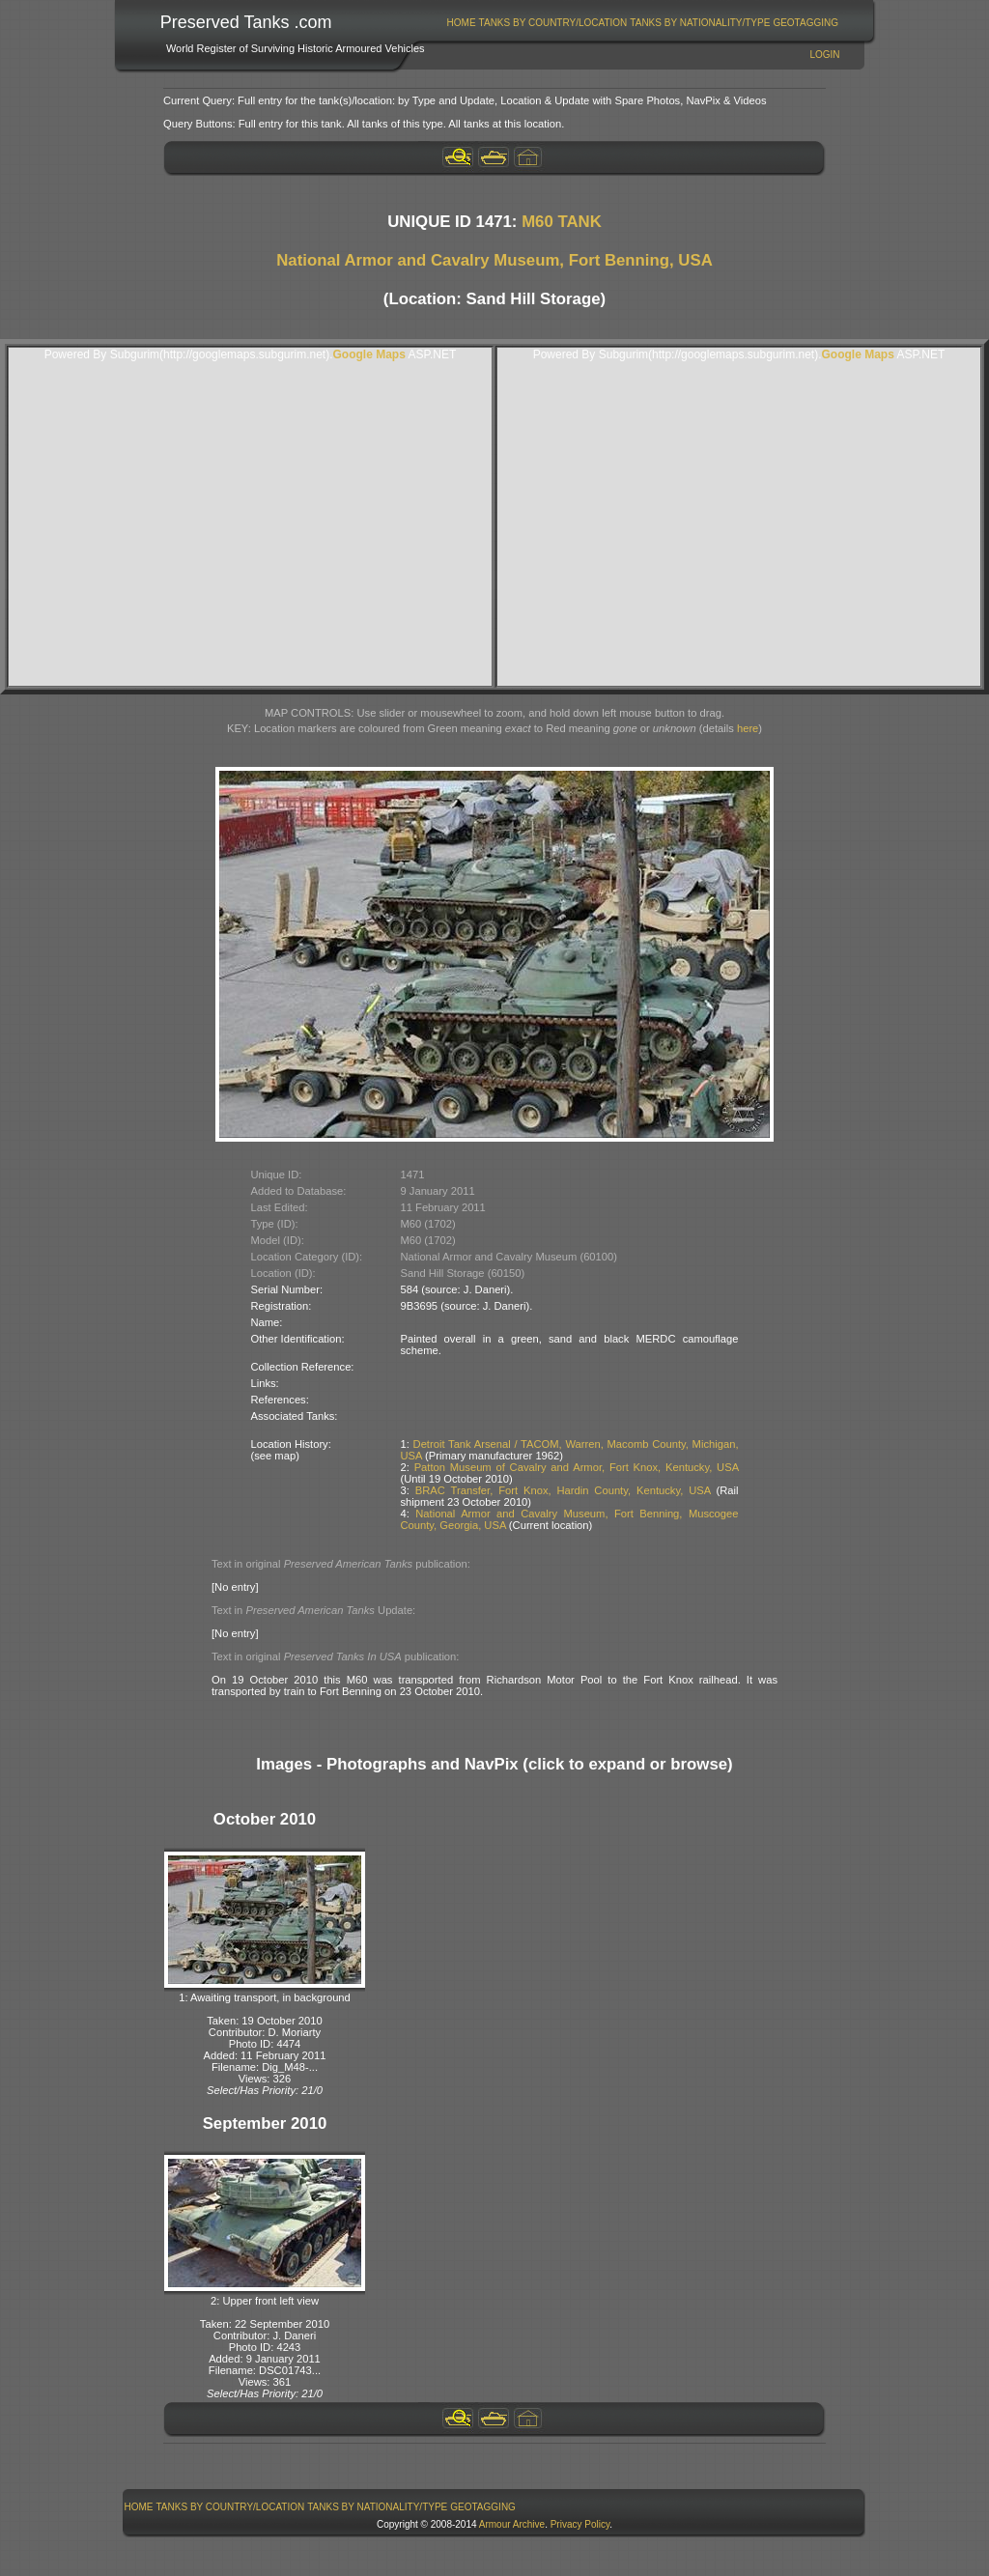  Describe the element at coordinates (494, 260) in the screenshot. I see `National Armor and Cavalry Museum, Fort Benning, USA` at that location.